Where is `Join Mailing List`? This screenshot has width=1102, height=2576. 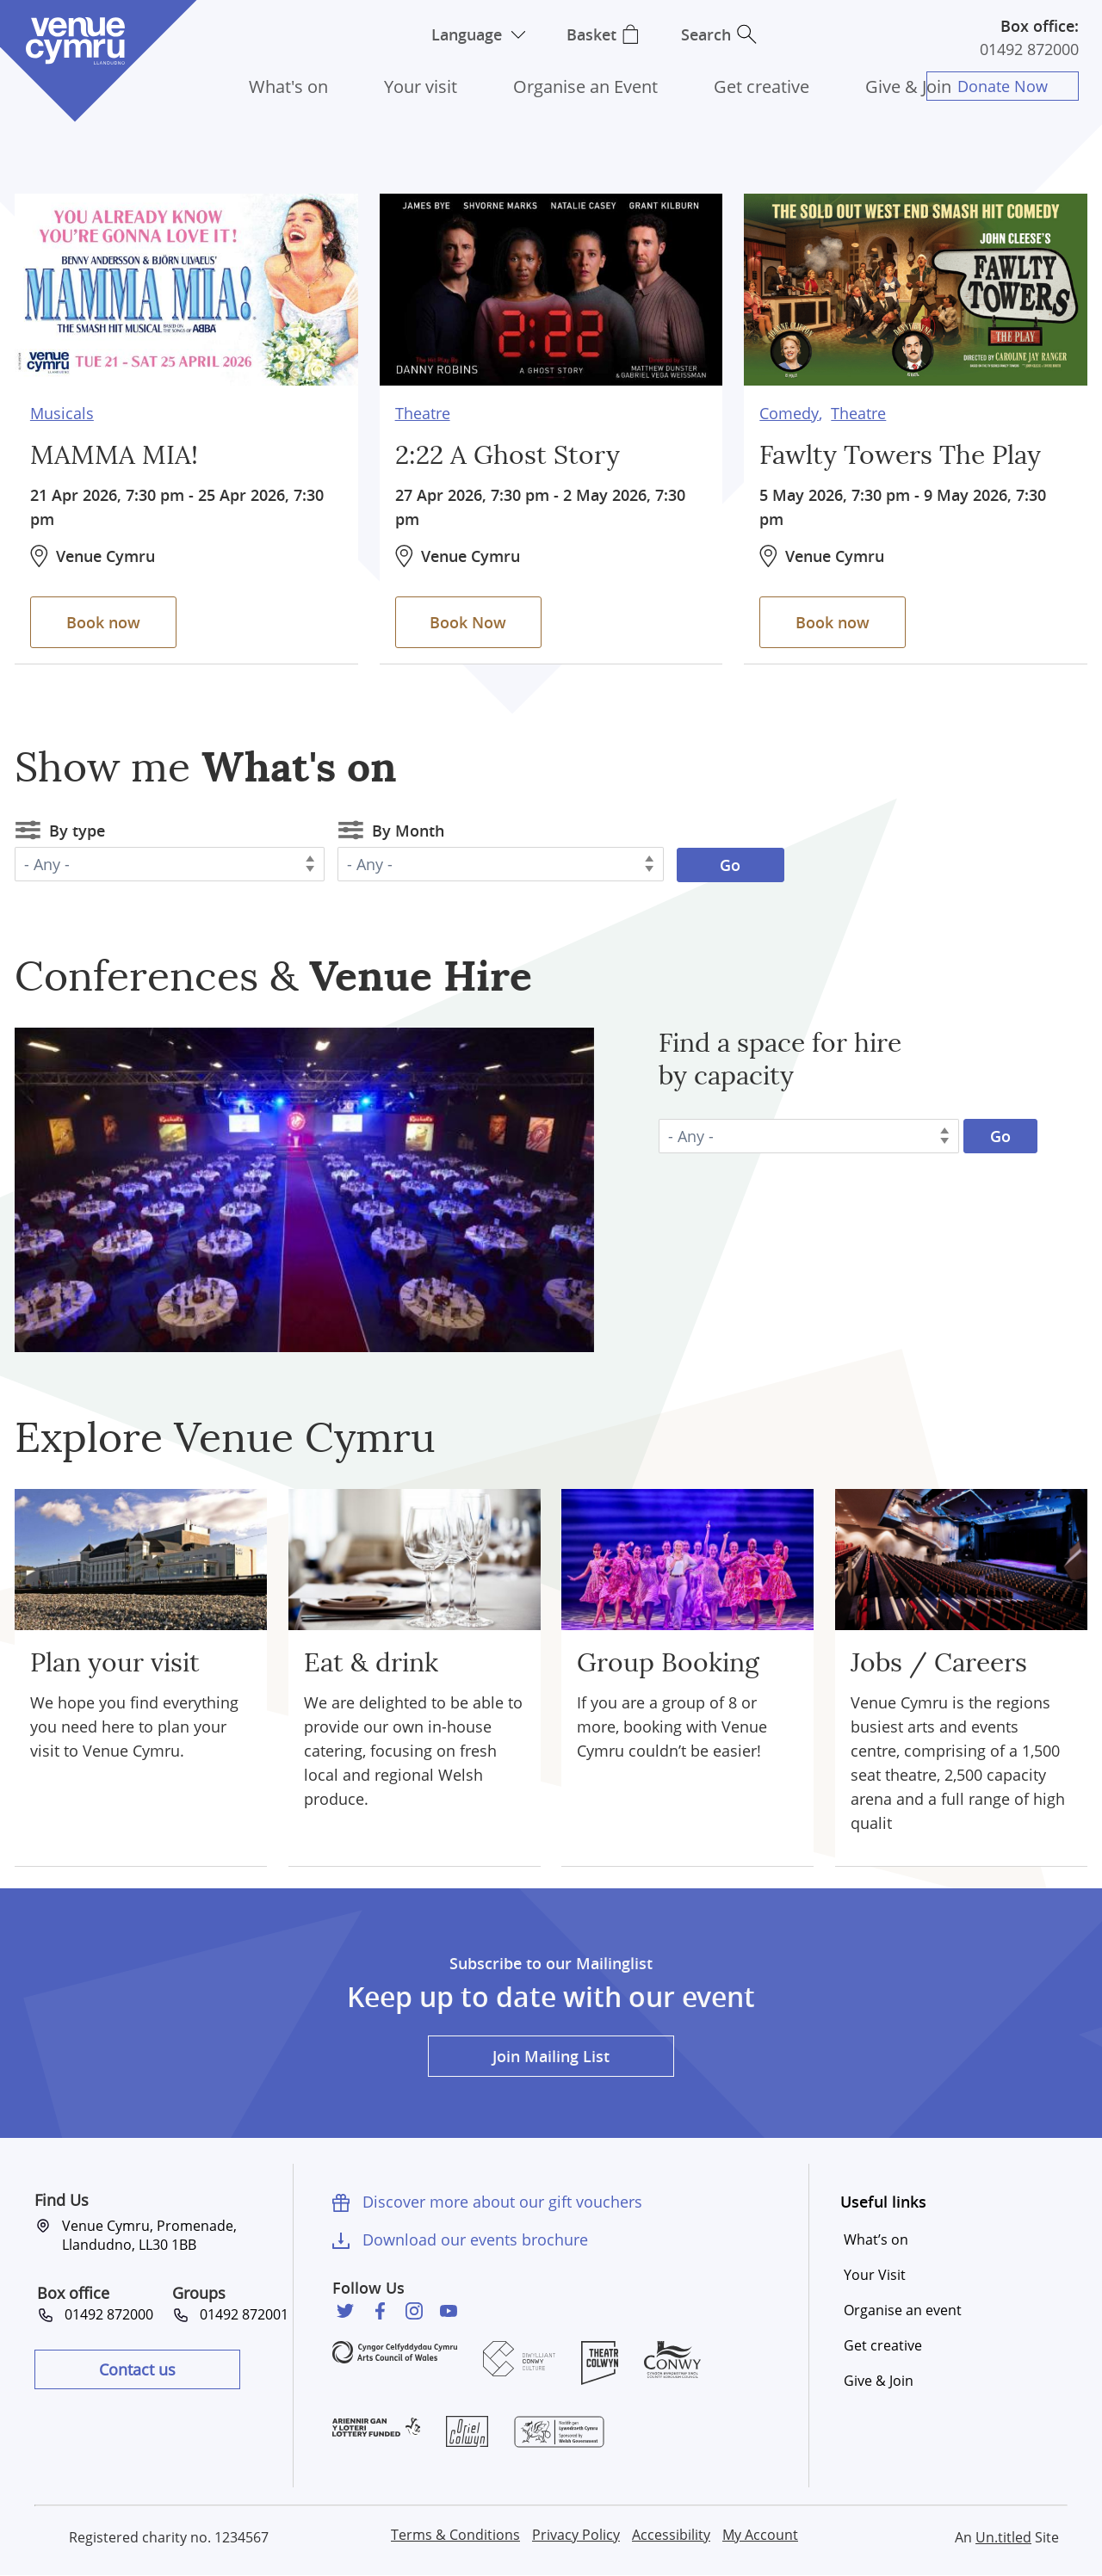 Join Mailing List is located at coordinates (551, 2056).